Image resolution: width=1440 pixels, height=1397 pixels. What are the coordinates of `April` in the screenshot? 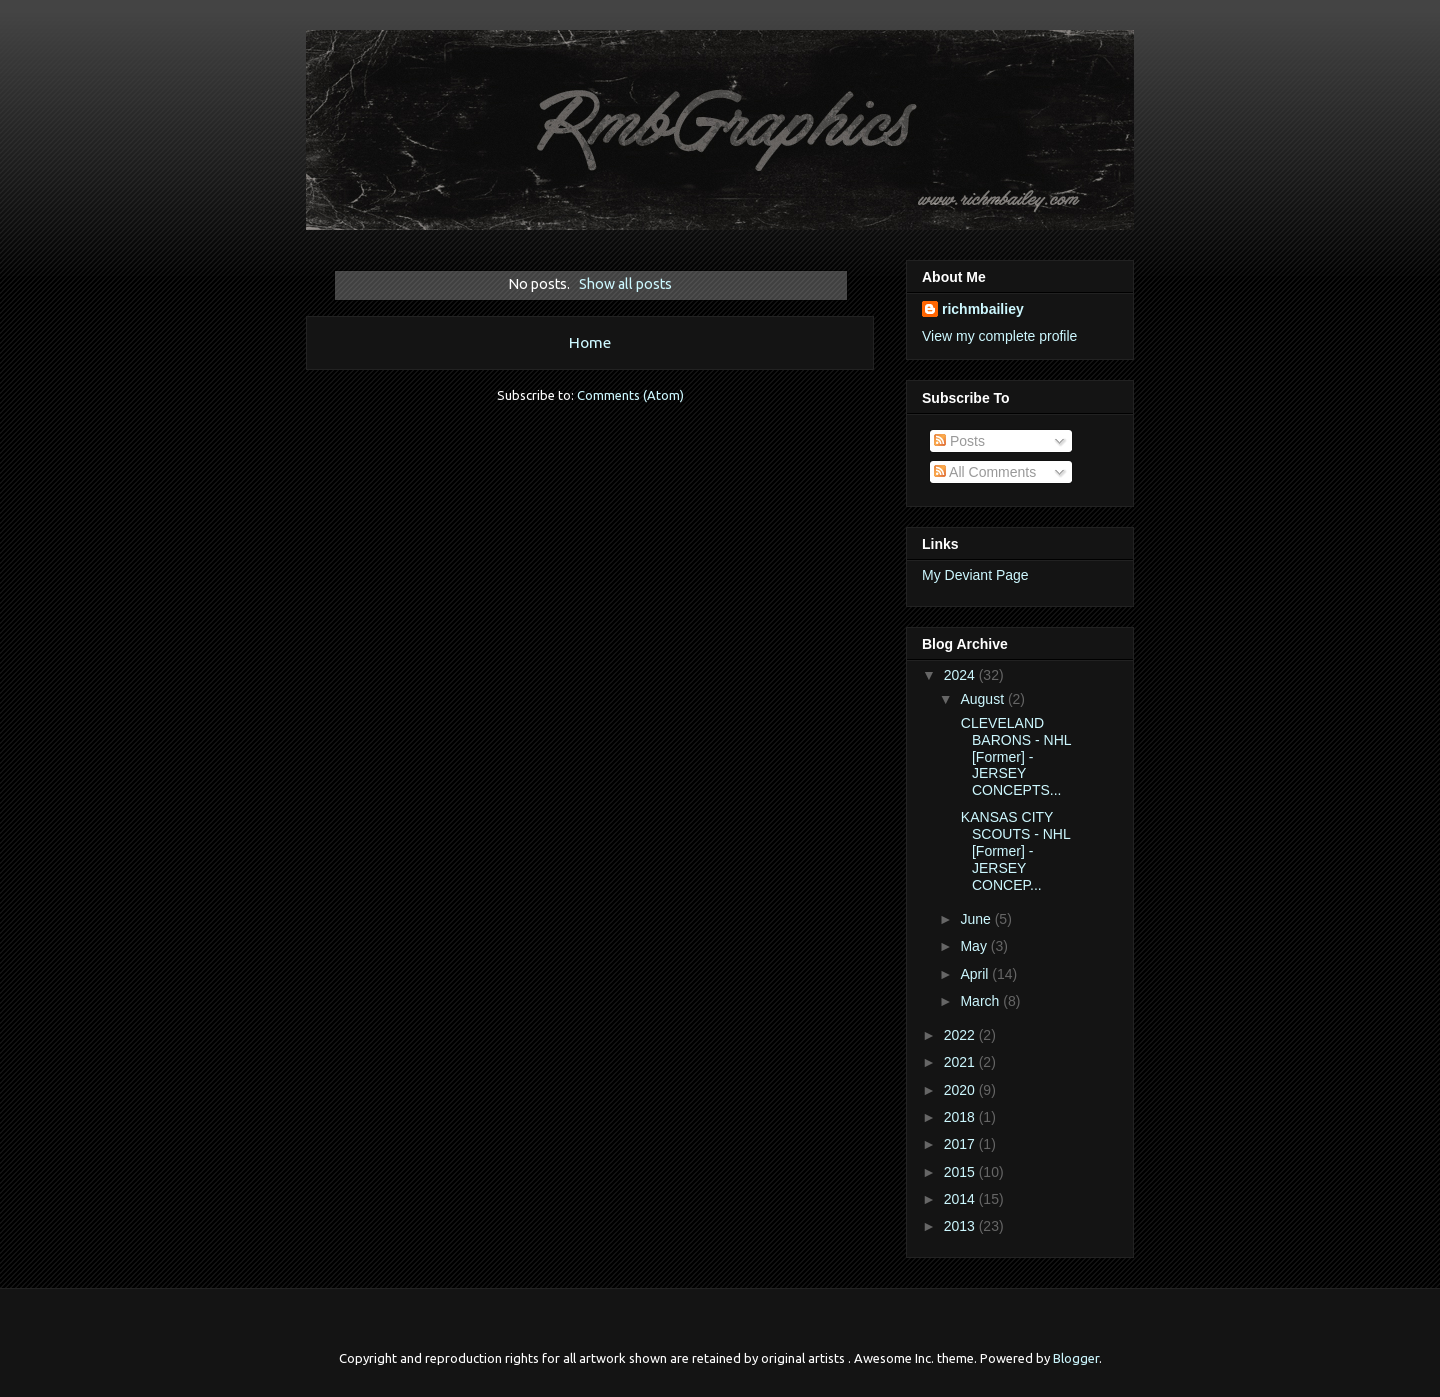 It's located at (976, 974).